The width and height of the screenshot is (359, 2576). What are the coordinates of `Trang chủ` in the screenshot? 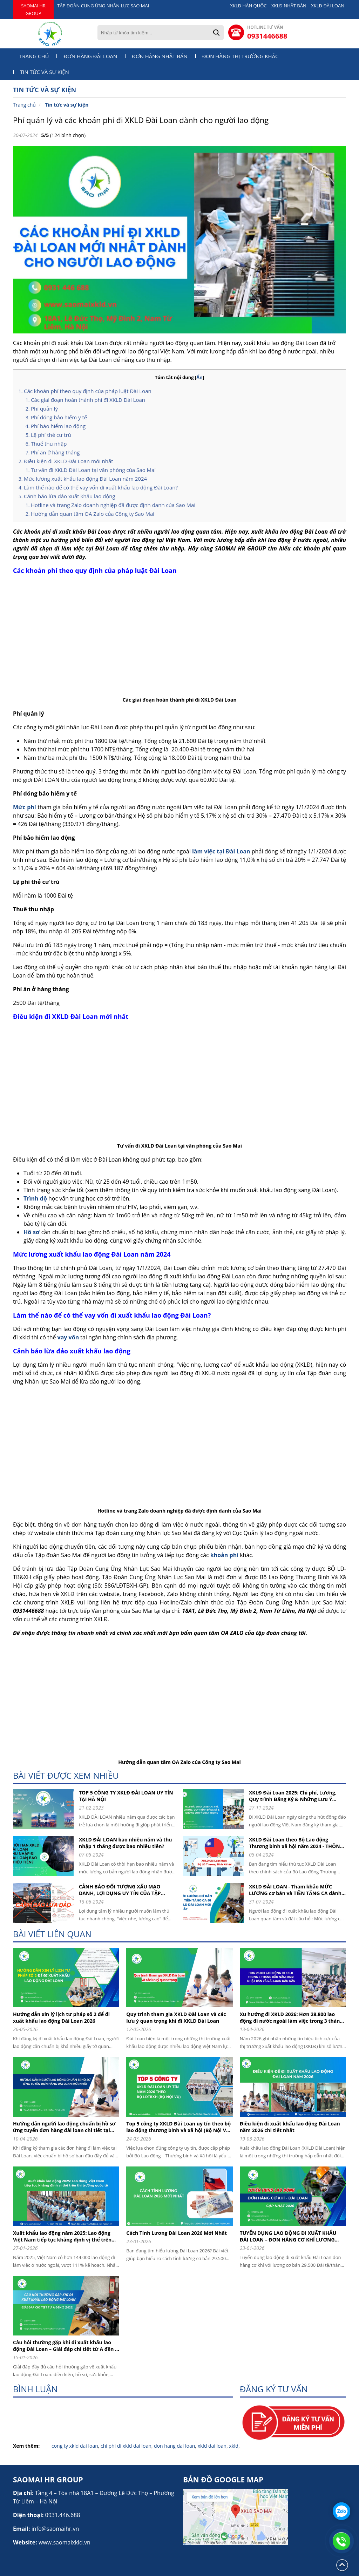 It's located at (34, 56).